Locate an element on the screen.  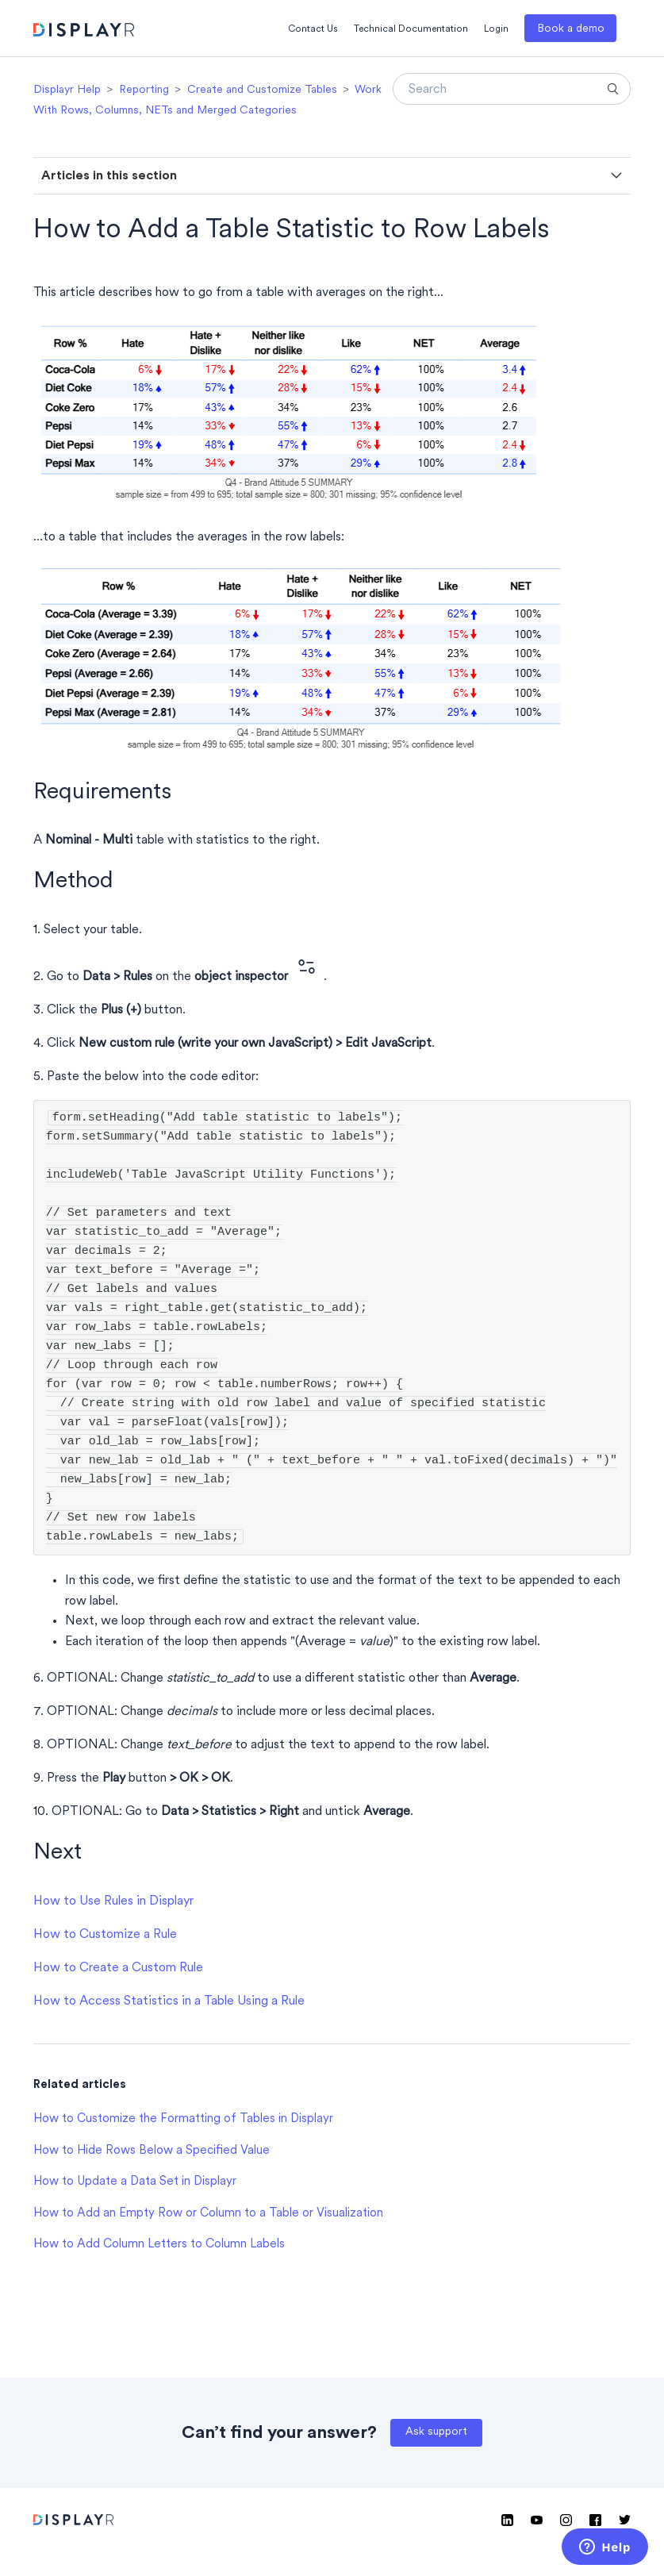
How to Customize a Rule is located at coordinates (105, 1934).